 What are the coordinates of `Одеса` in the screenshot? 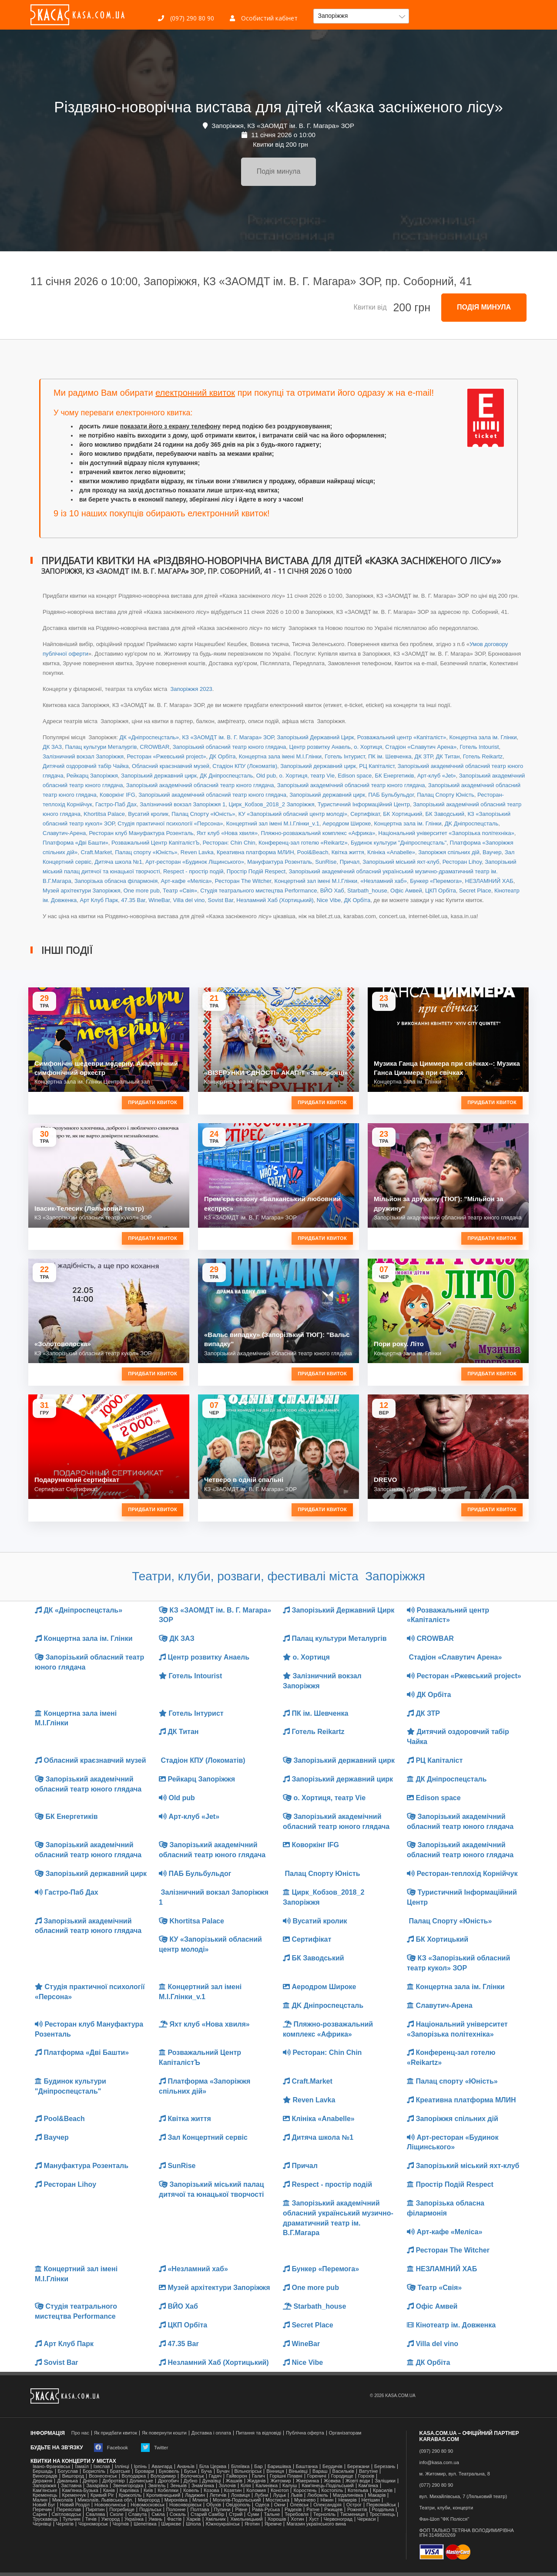 It's located at (262, 2504).